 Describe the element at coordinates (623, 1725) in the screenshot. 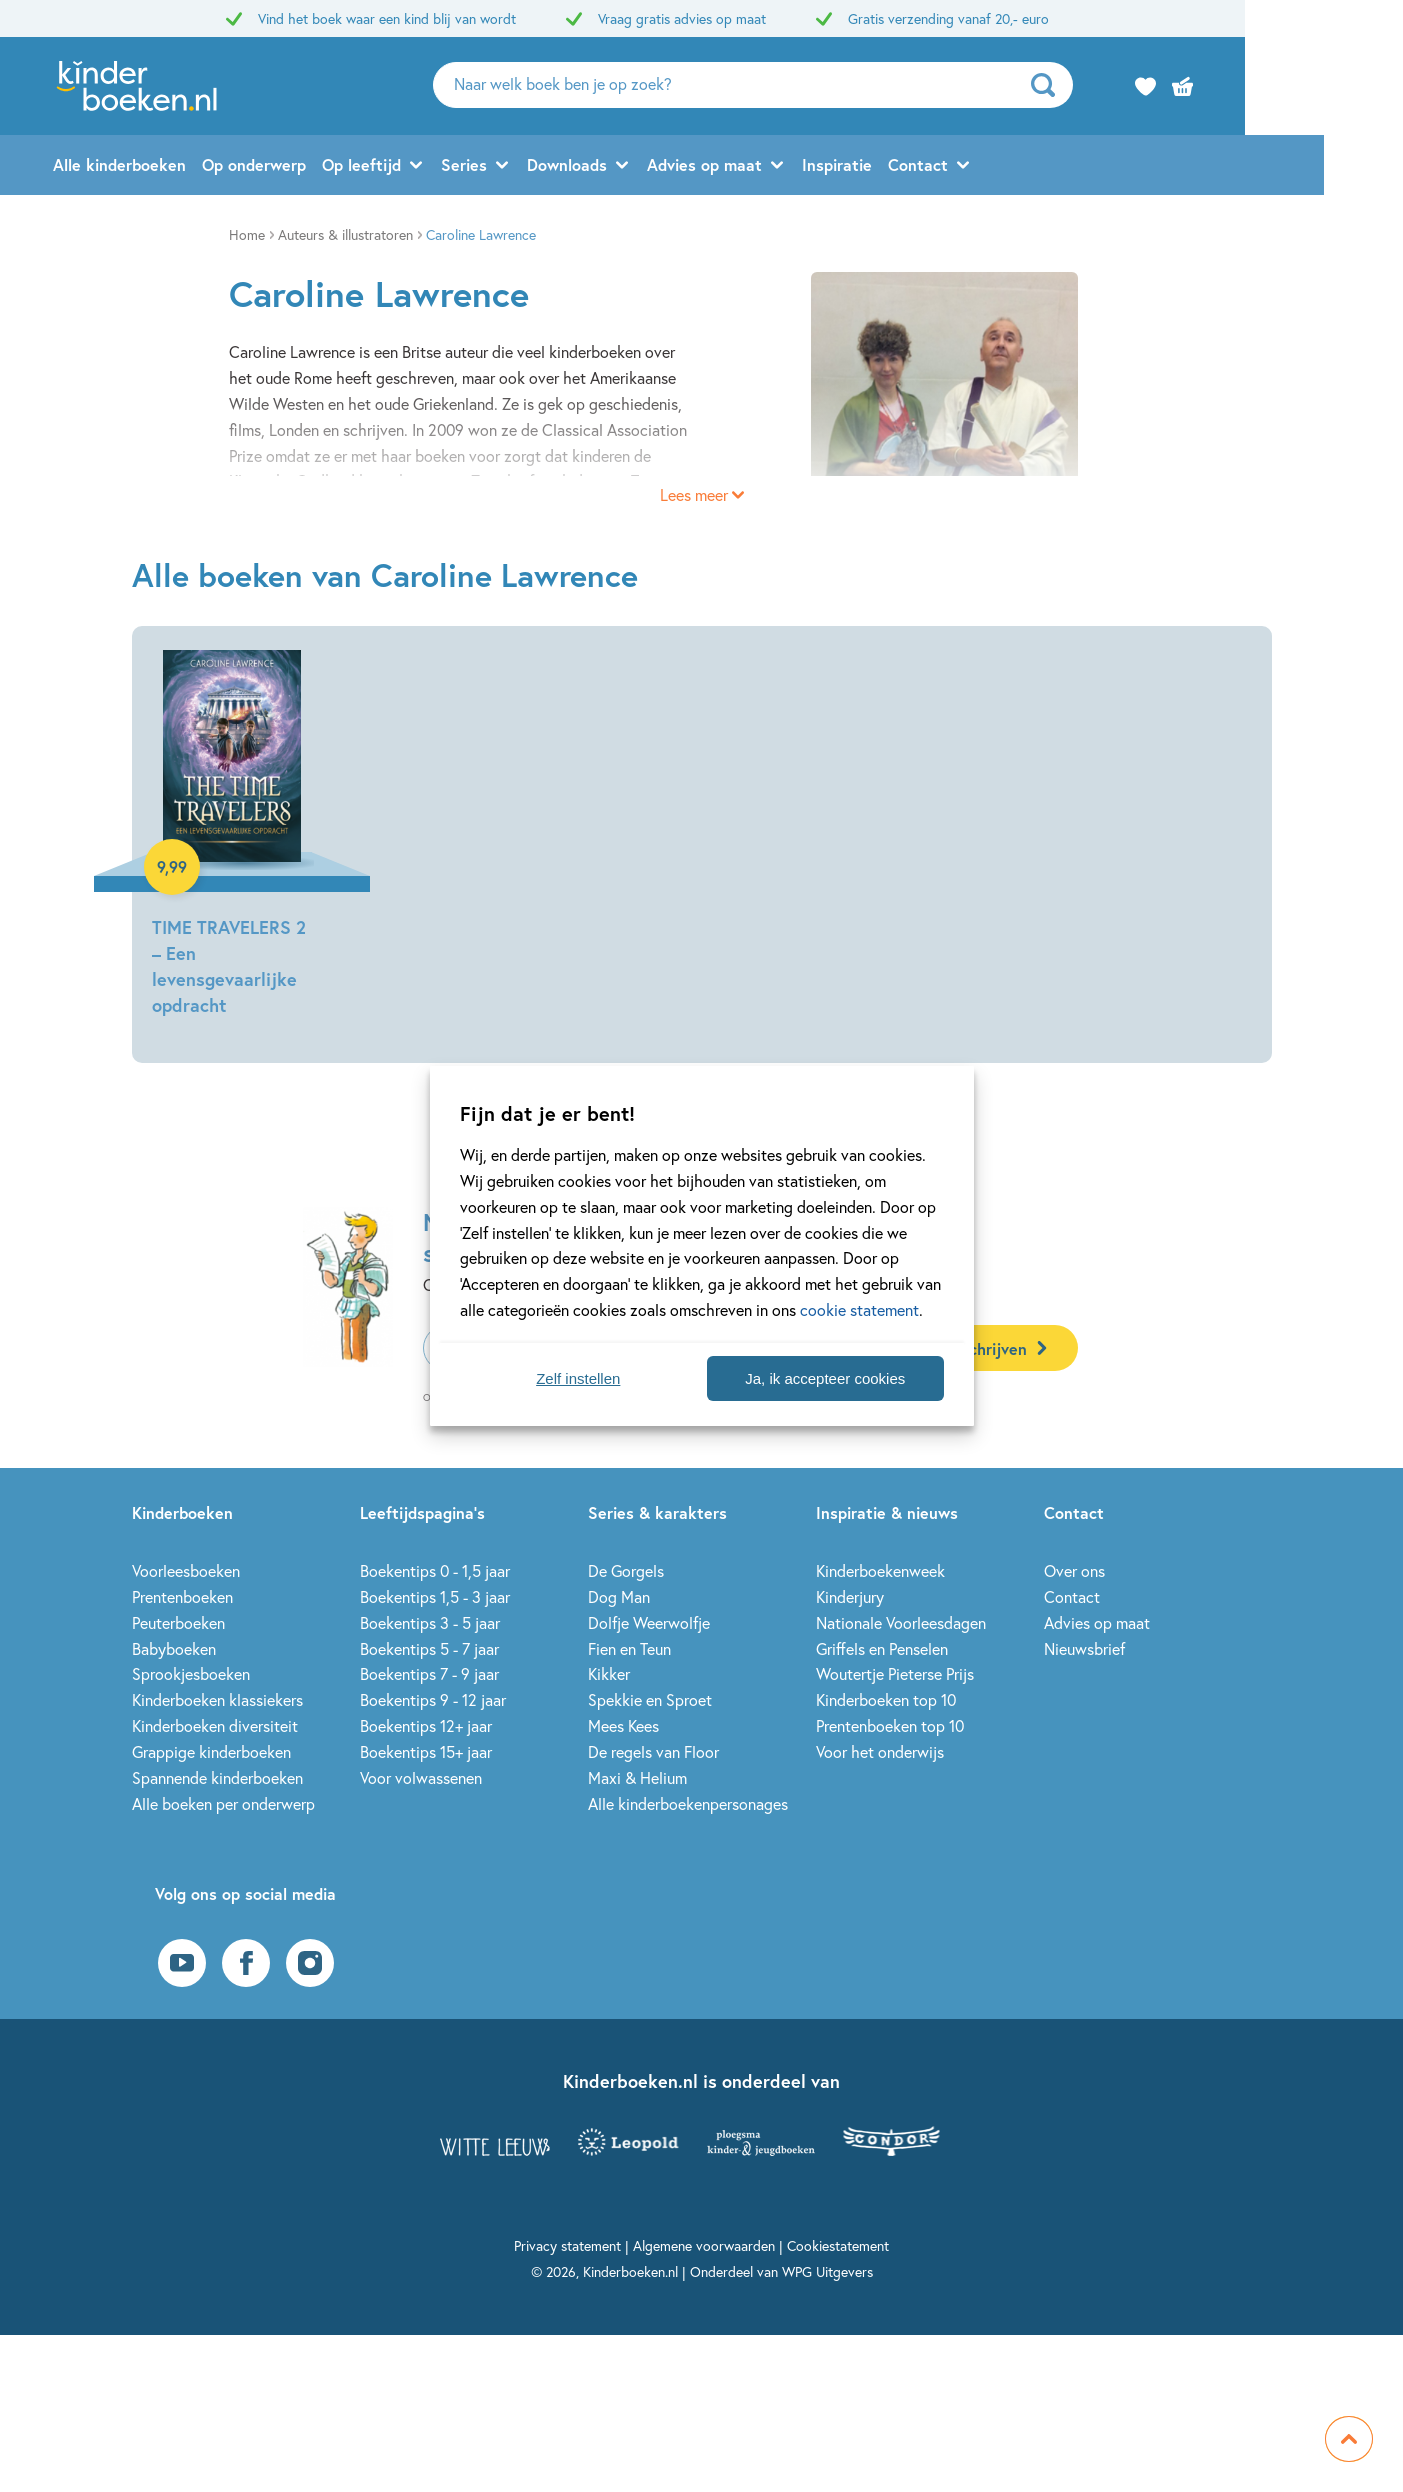

I see `Mees Kees` at that location.